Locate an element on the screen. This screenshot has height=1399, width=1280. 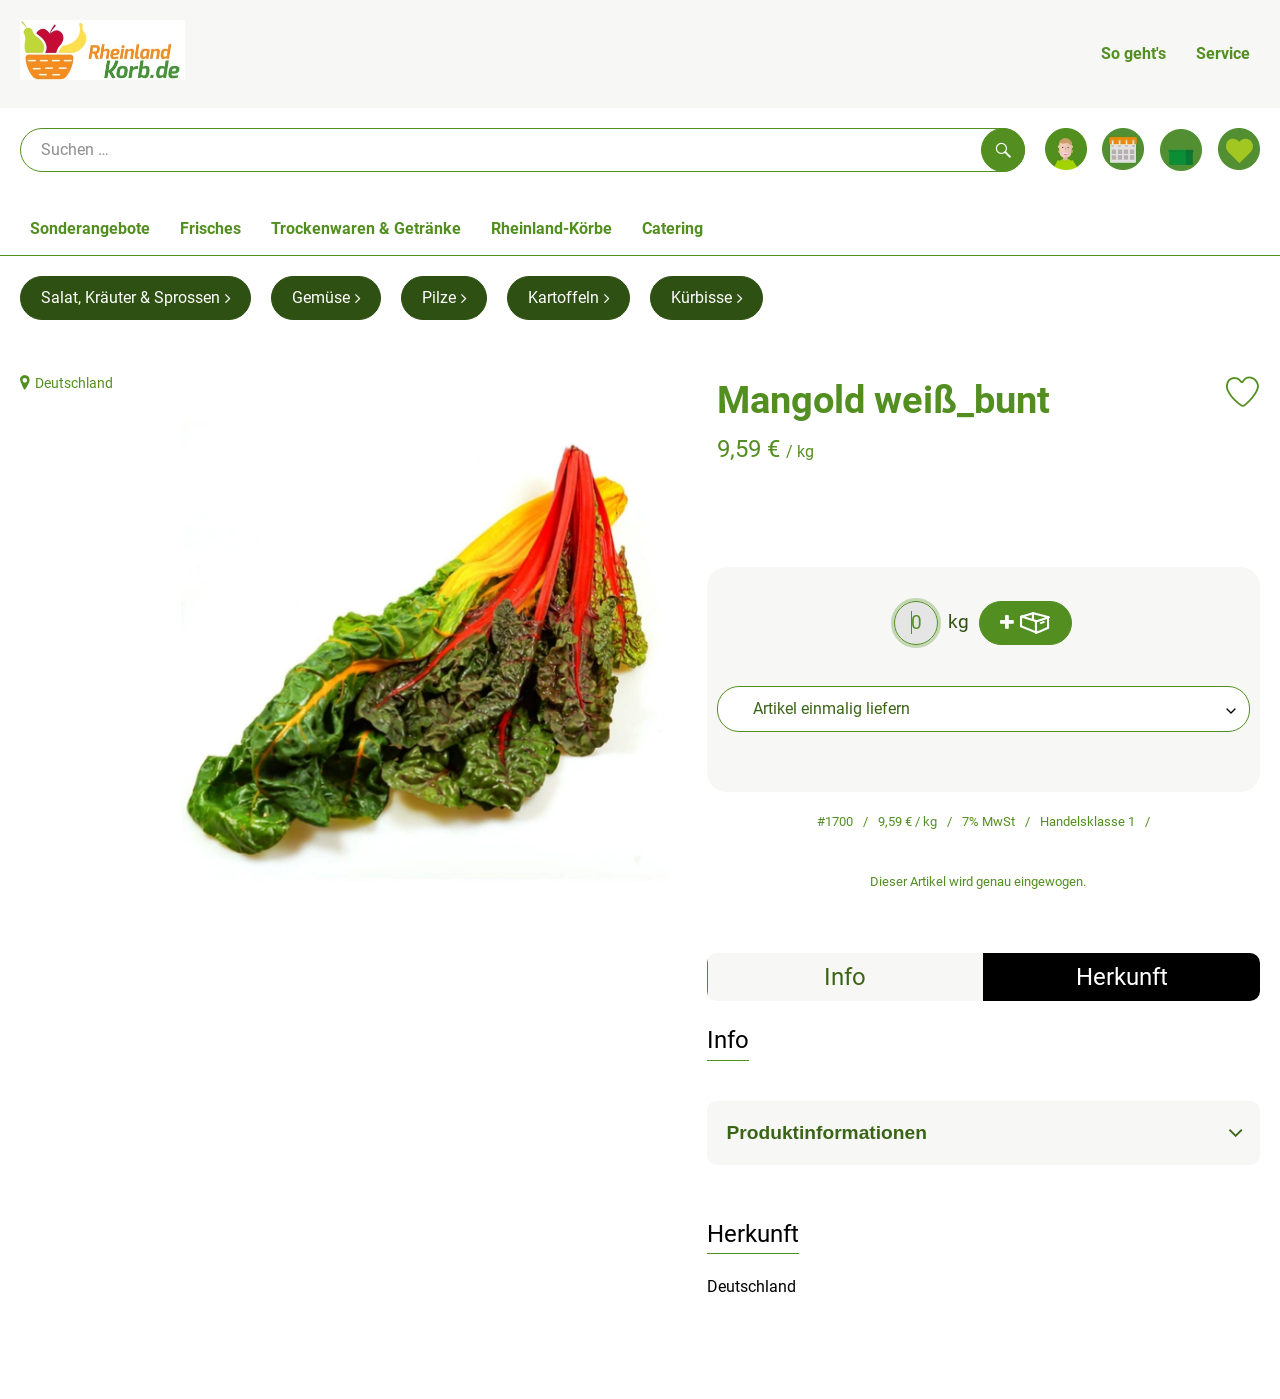
Rheinland-Körbe is located at coordinates (551, 228).